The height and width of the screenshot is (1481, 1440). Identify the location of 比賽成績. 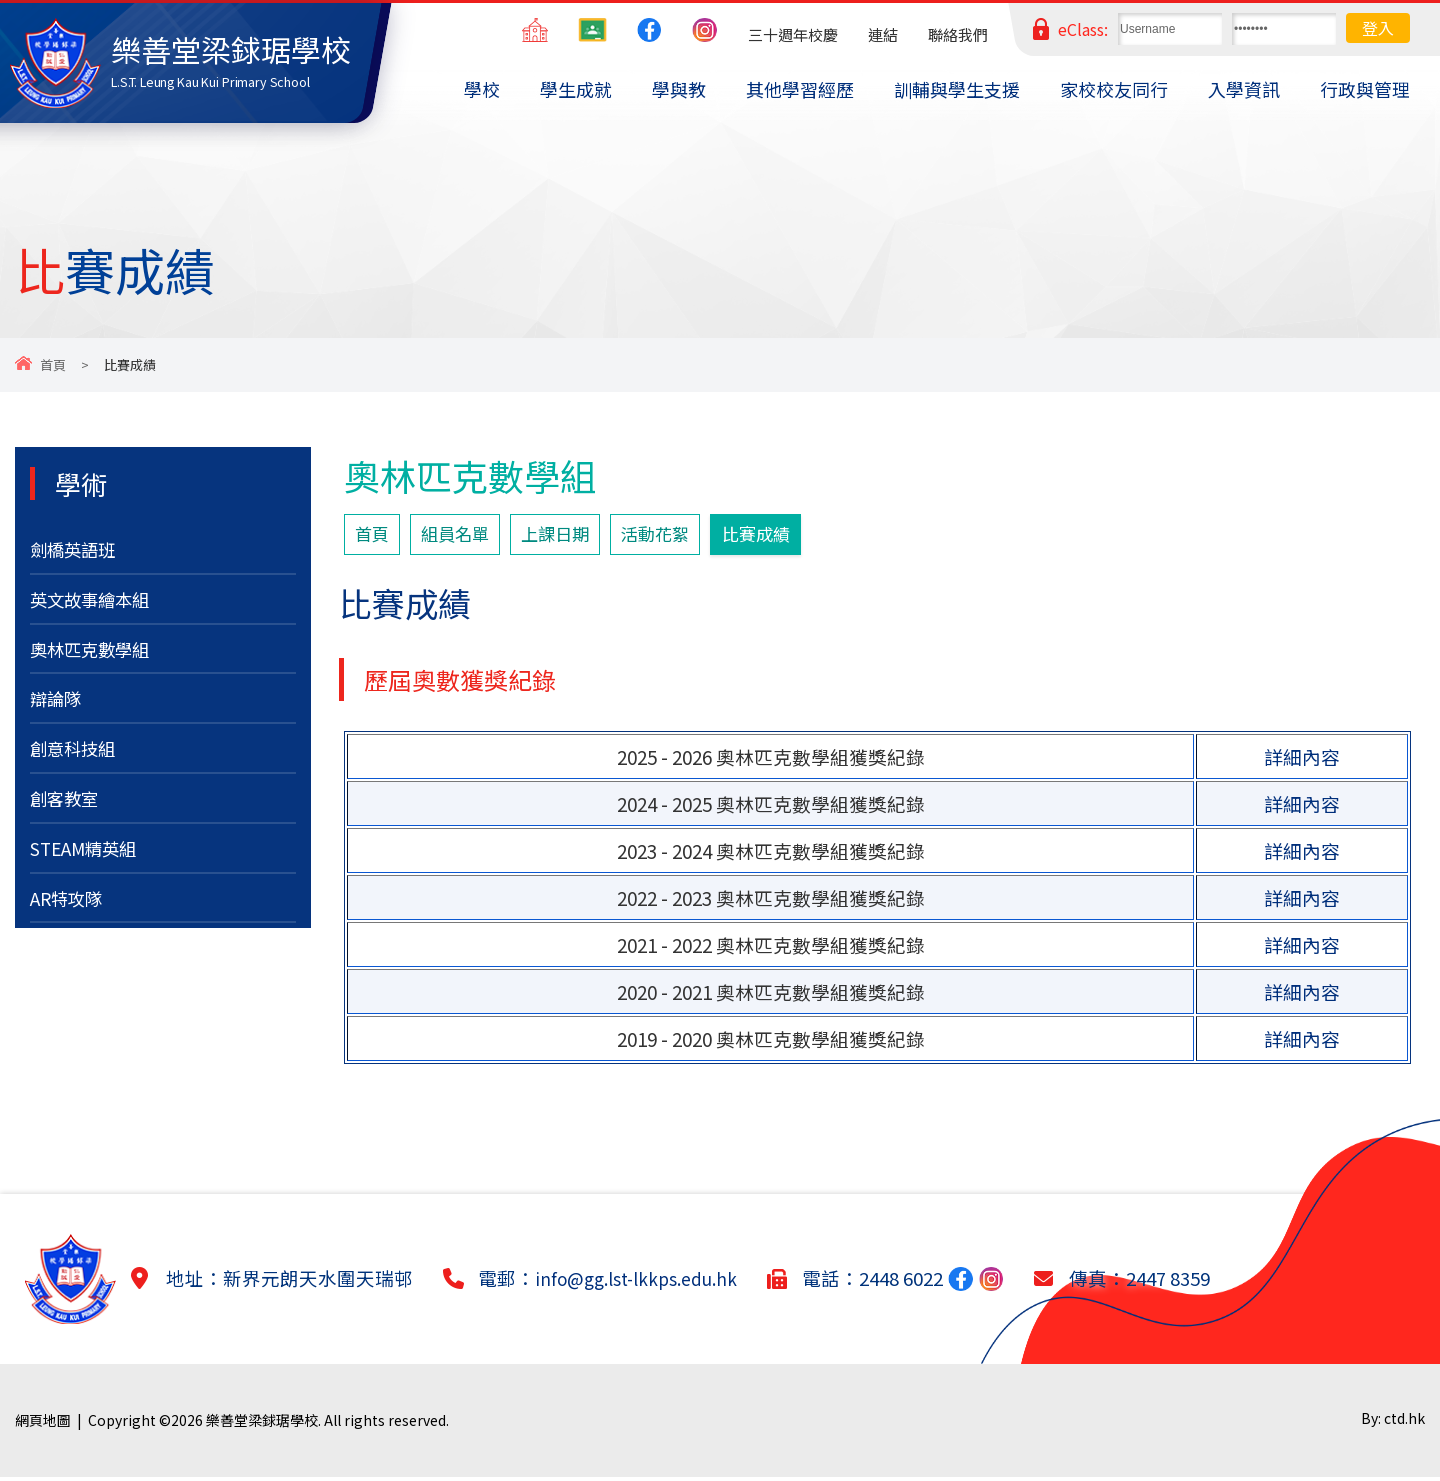
(788, 536).